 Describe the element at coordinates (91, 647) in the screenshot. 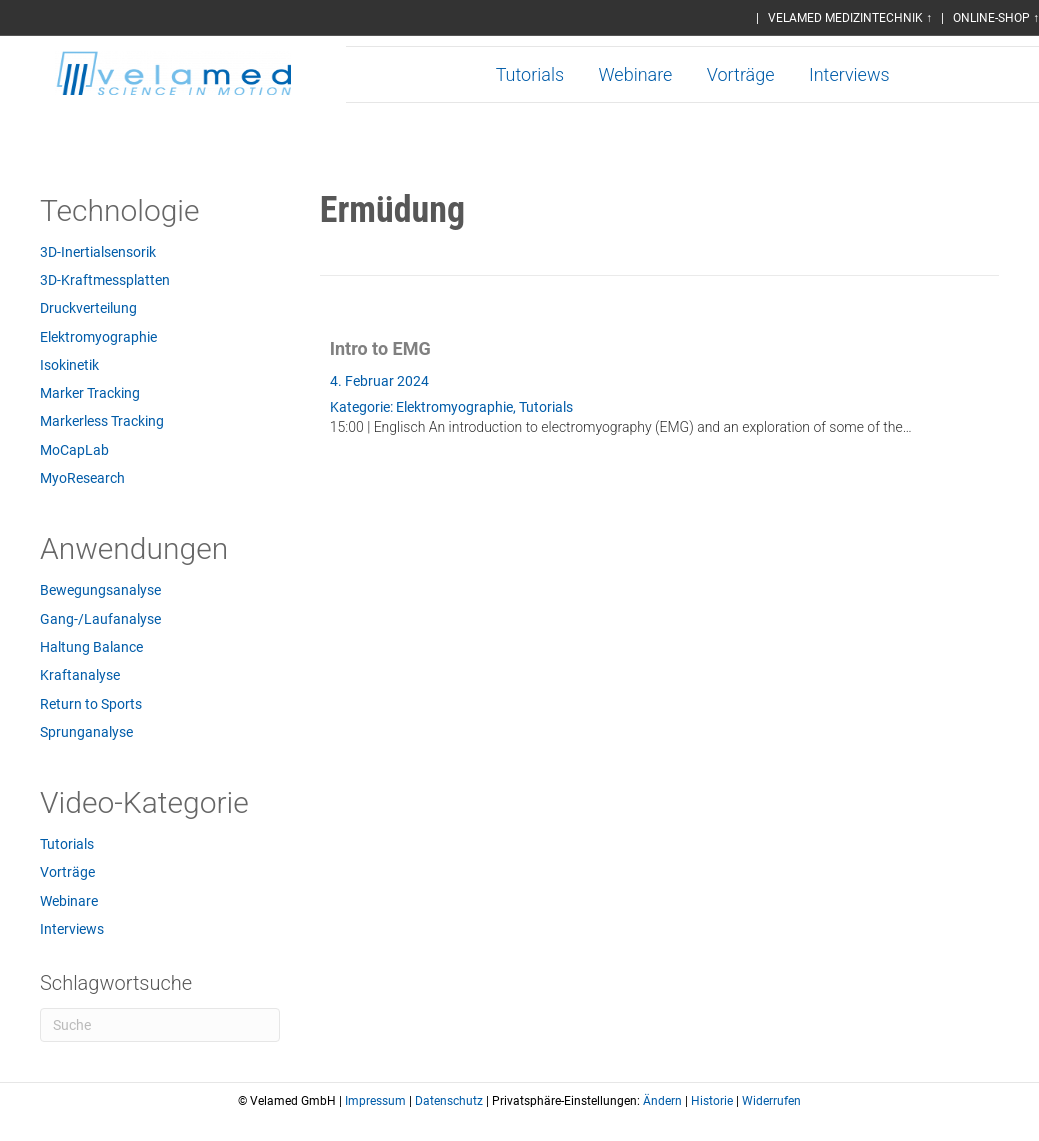

I see `Haltung Balance` at that location.